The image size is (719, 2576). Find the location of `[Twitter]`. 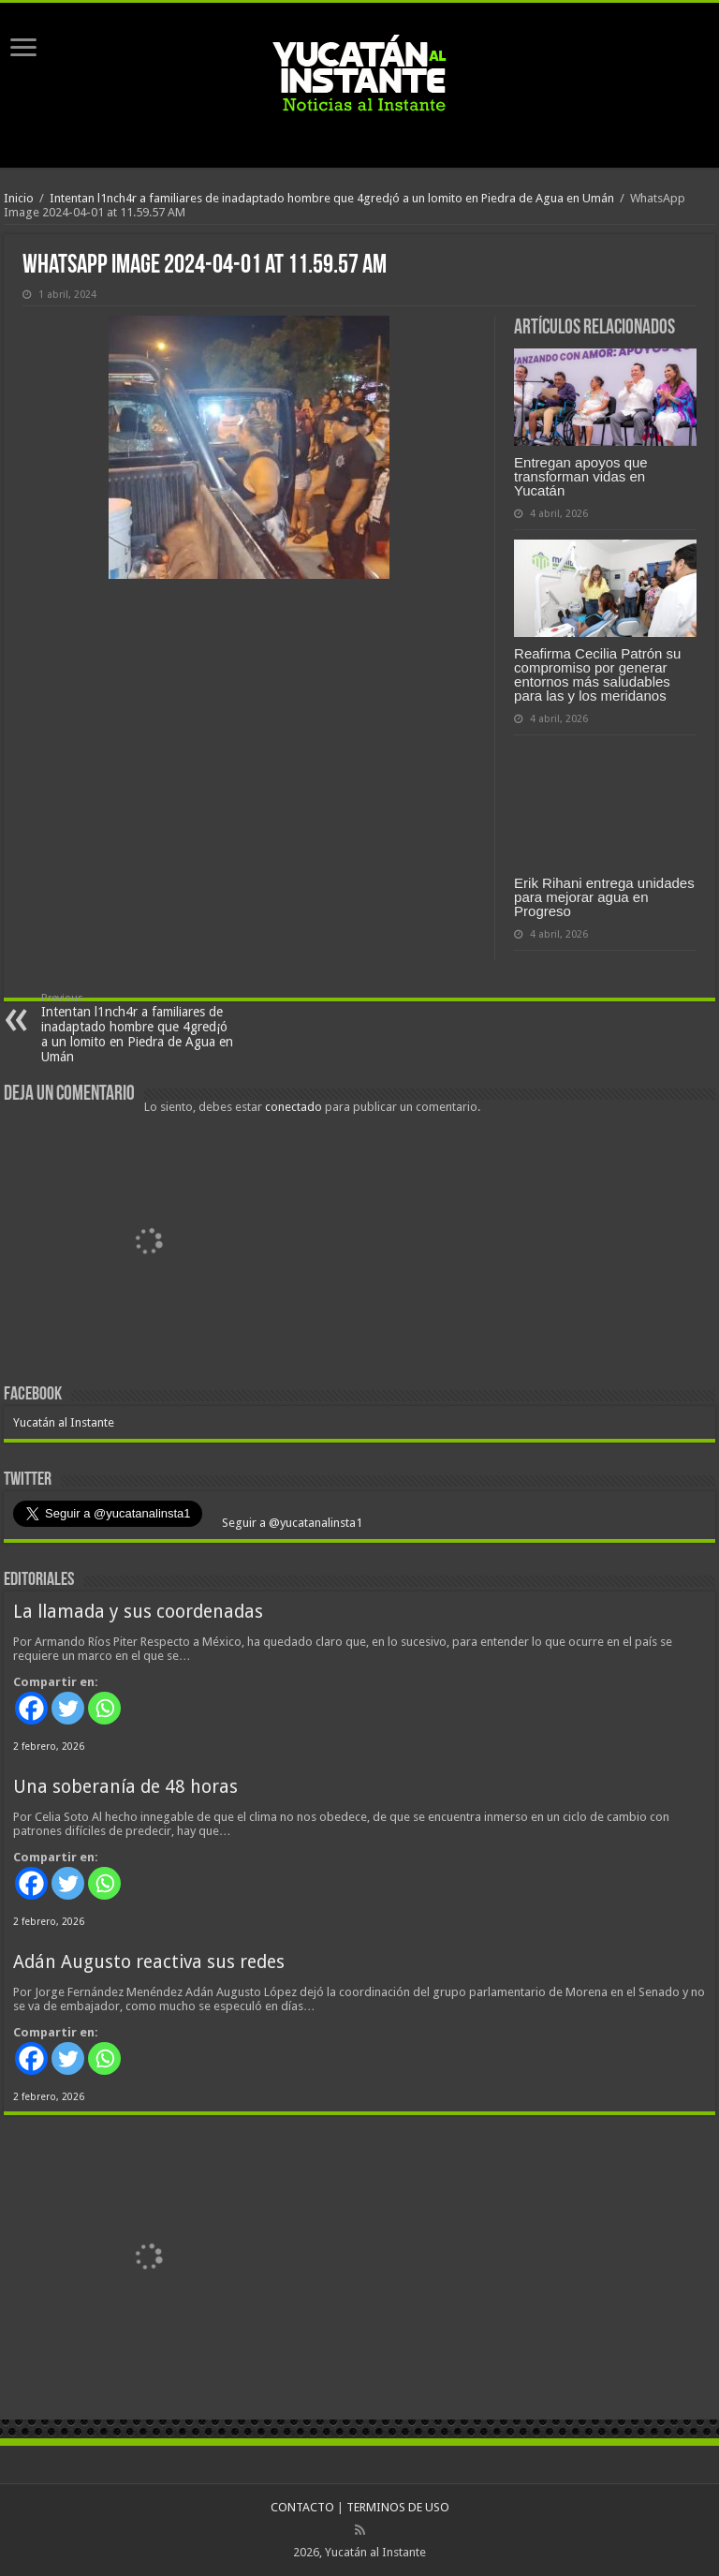

[Twitter] is located at coordinates (67, 1708).